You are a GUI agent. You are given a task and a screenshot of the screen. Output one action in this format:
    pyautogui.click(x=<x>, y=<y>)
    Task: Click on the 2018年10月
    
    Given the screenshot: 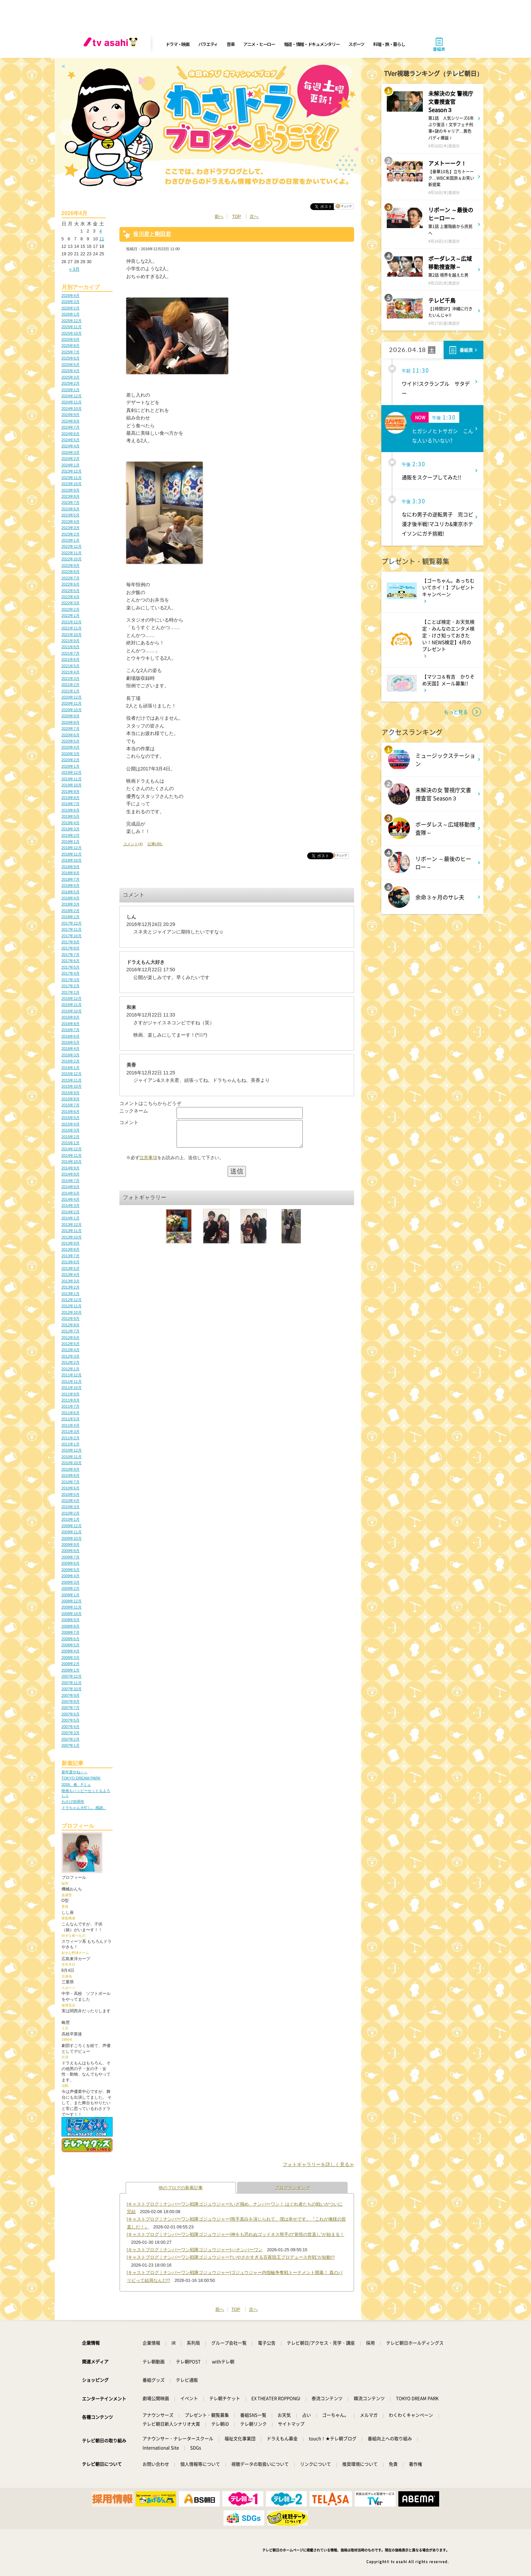 What is the action you would take?
    pyautogui.click(x=72, y=860)
    